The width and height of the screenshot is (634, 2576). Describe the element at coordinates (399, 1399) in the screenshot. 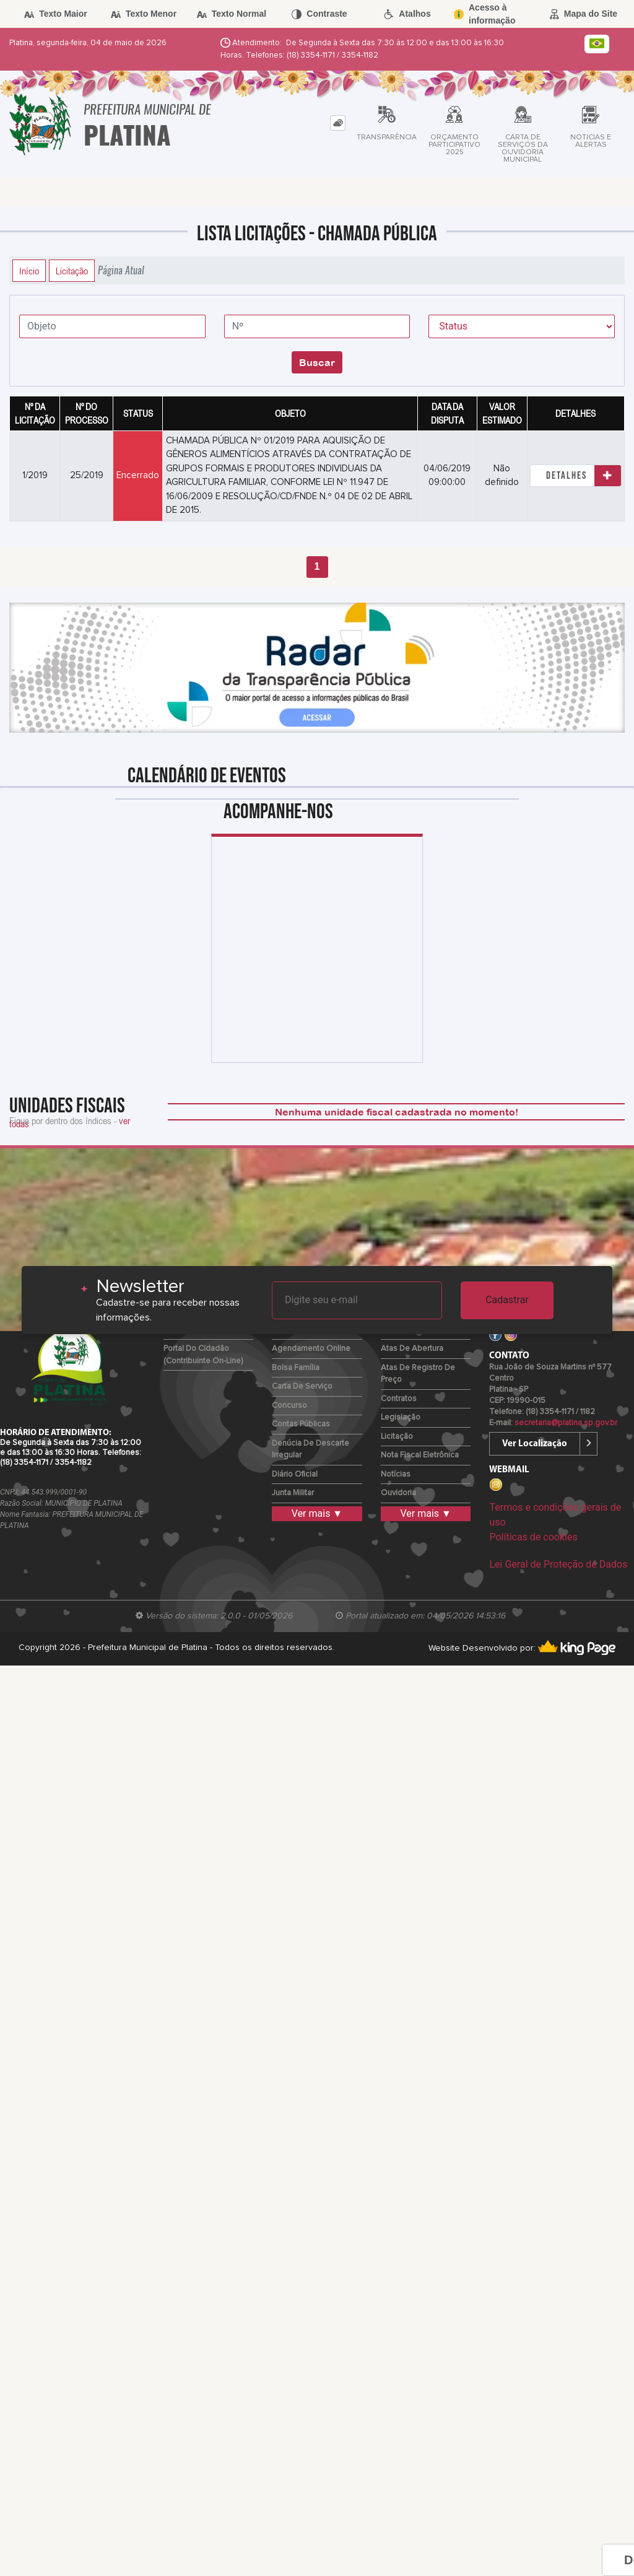

I see `Contratos` at that location.